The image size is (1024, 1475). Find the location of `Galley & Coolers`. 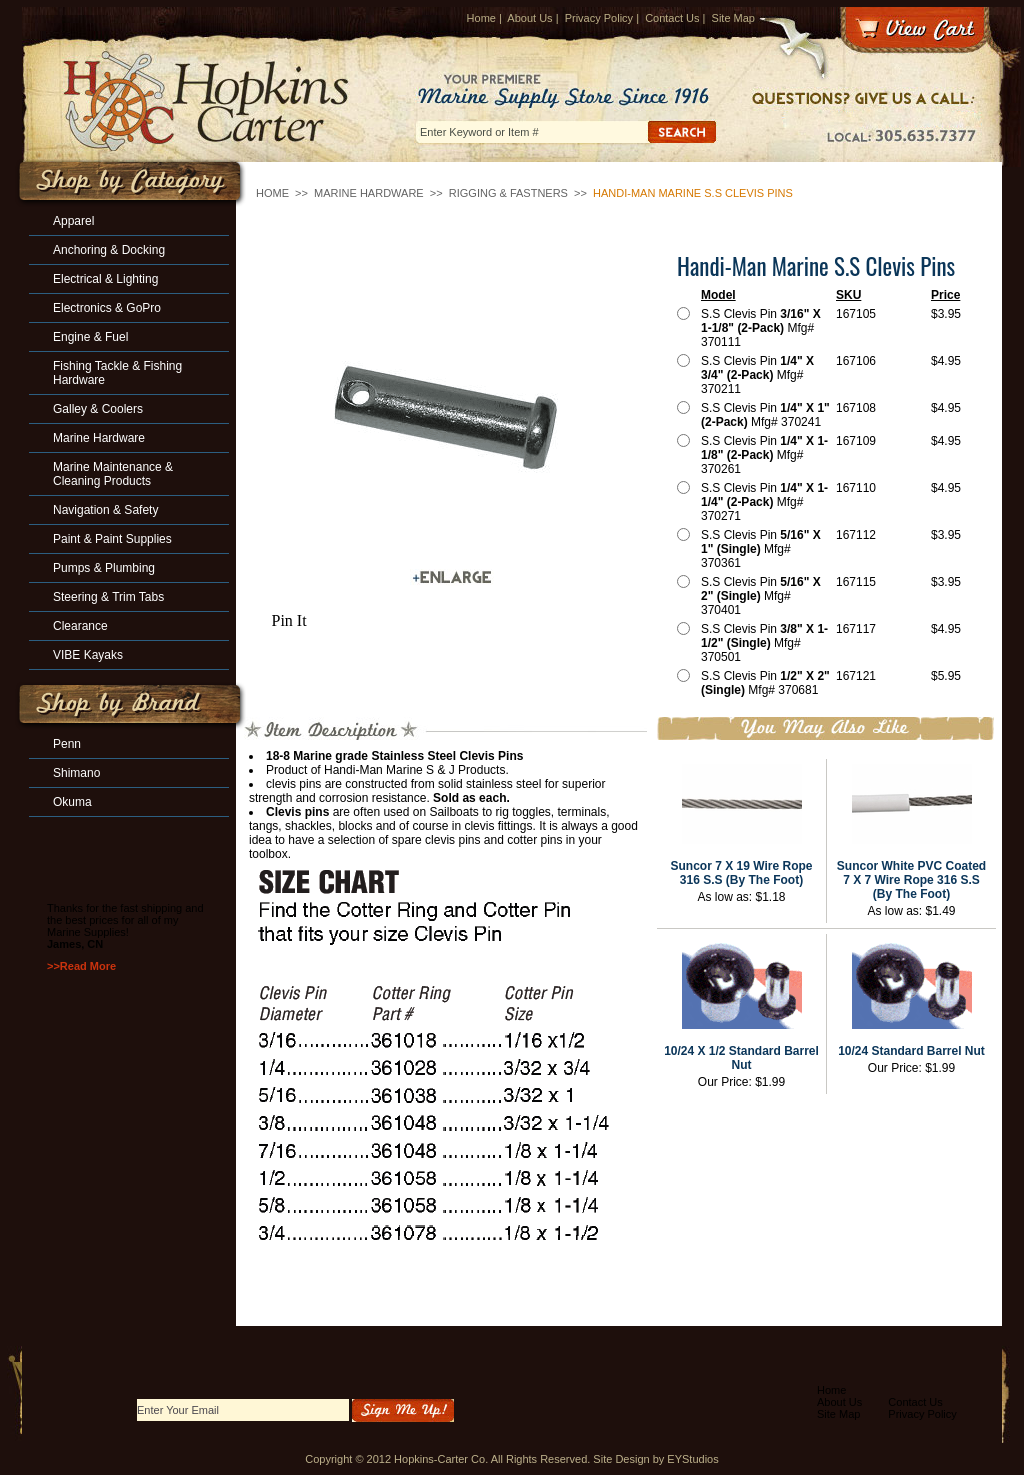

Galley & Coolers is located at coordinates (98, 409).